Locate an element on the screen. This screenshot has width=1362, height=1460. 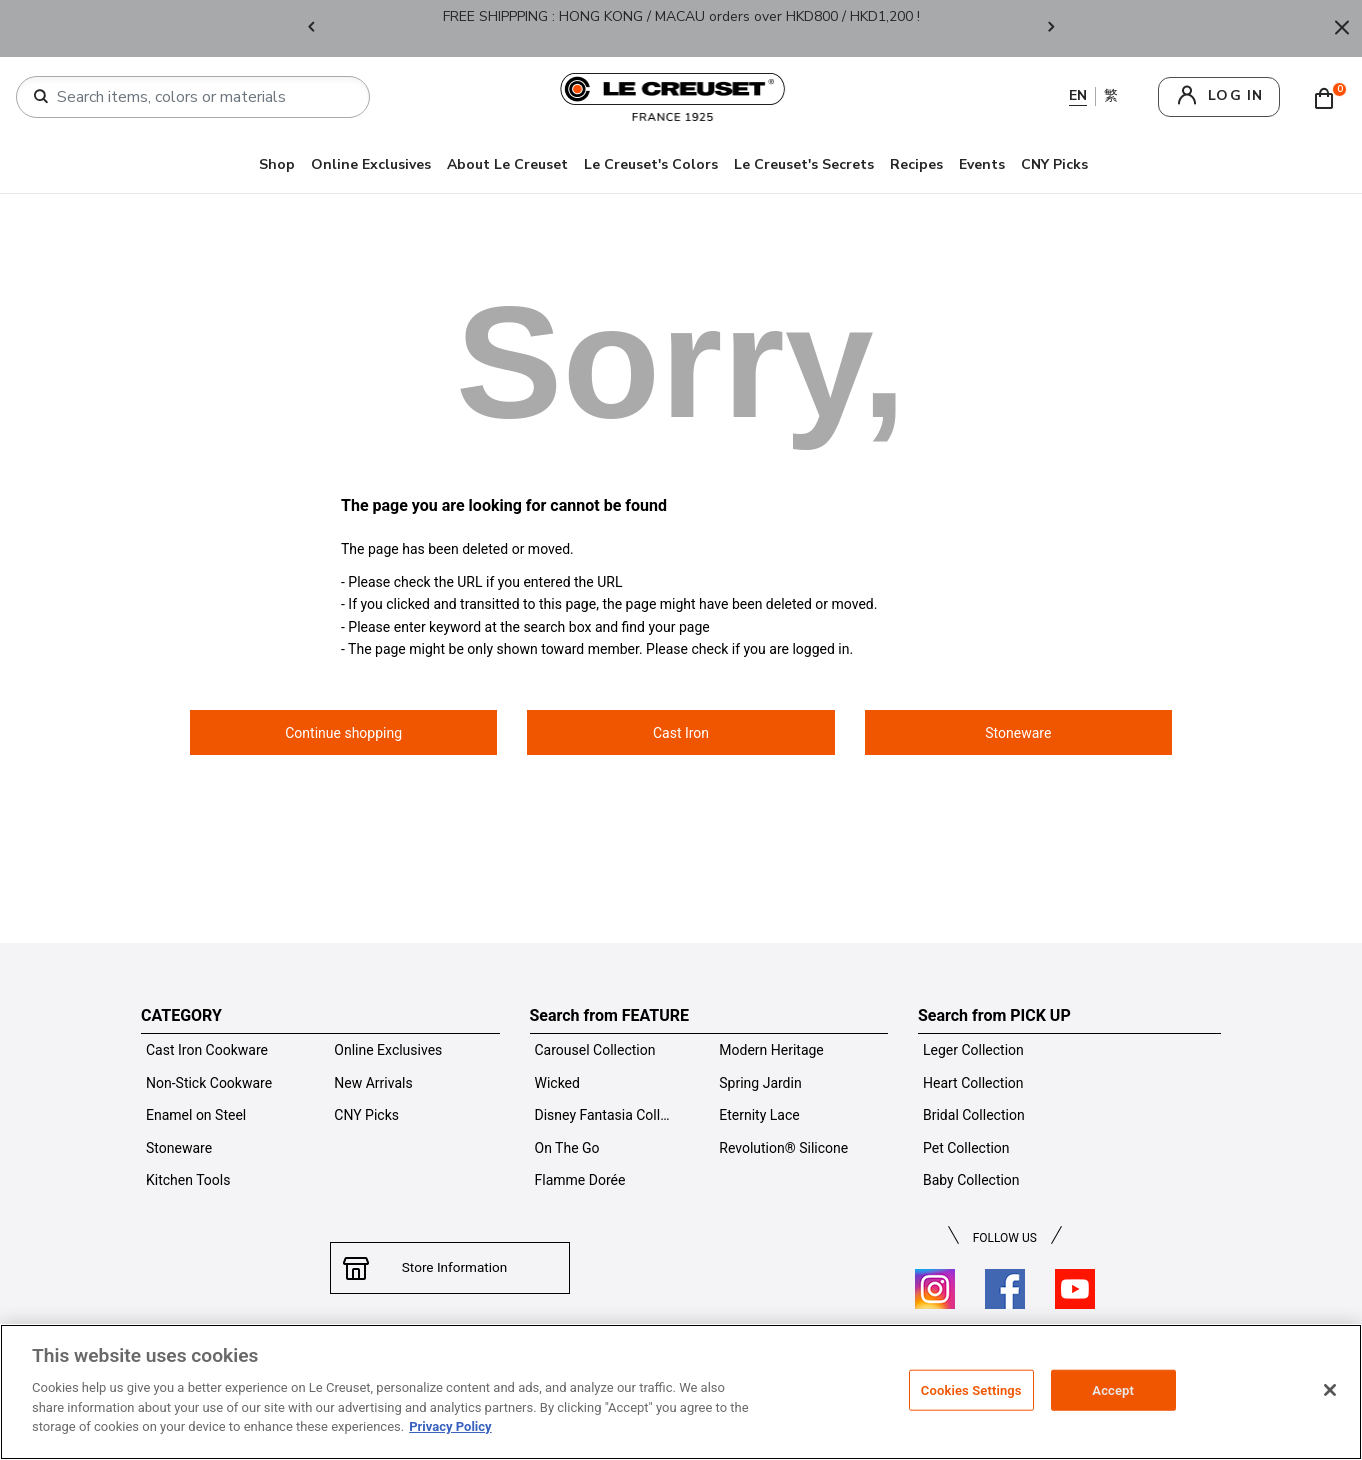
Enamel on Steel is located at coordinates (196, 1115).